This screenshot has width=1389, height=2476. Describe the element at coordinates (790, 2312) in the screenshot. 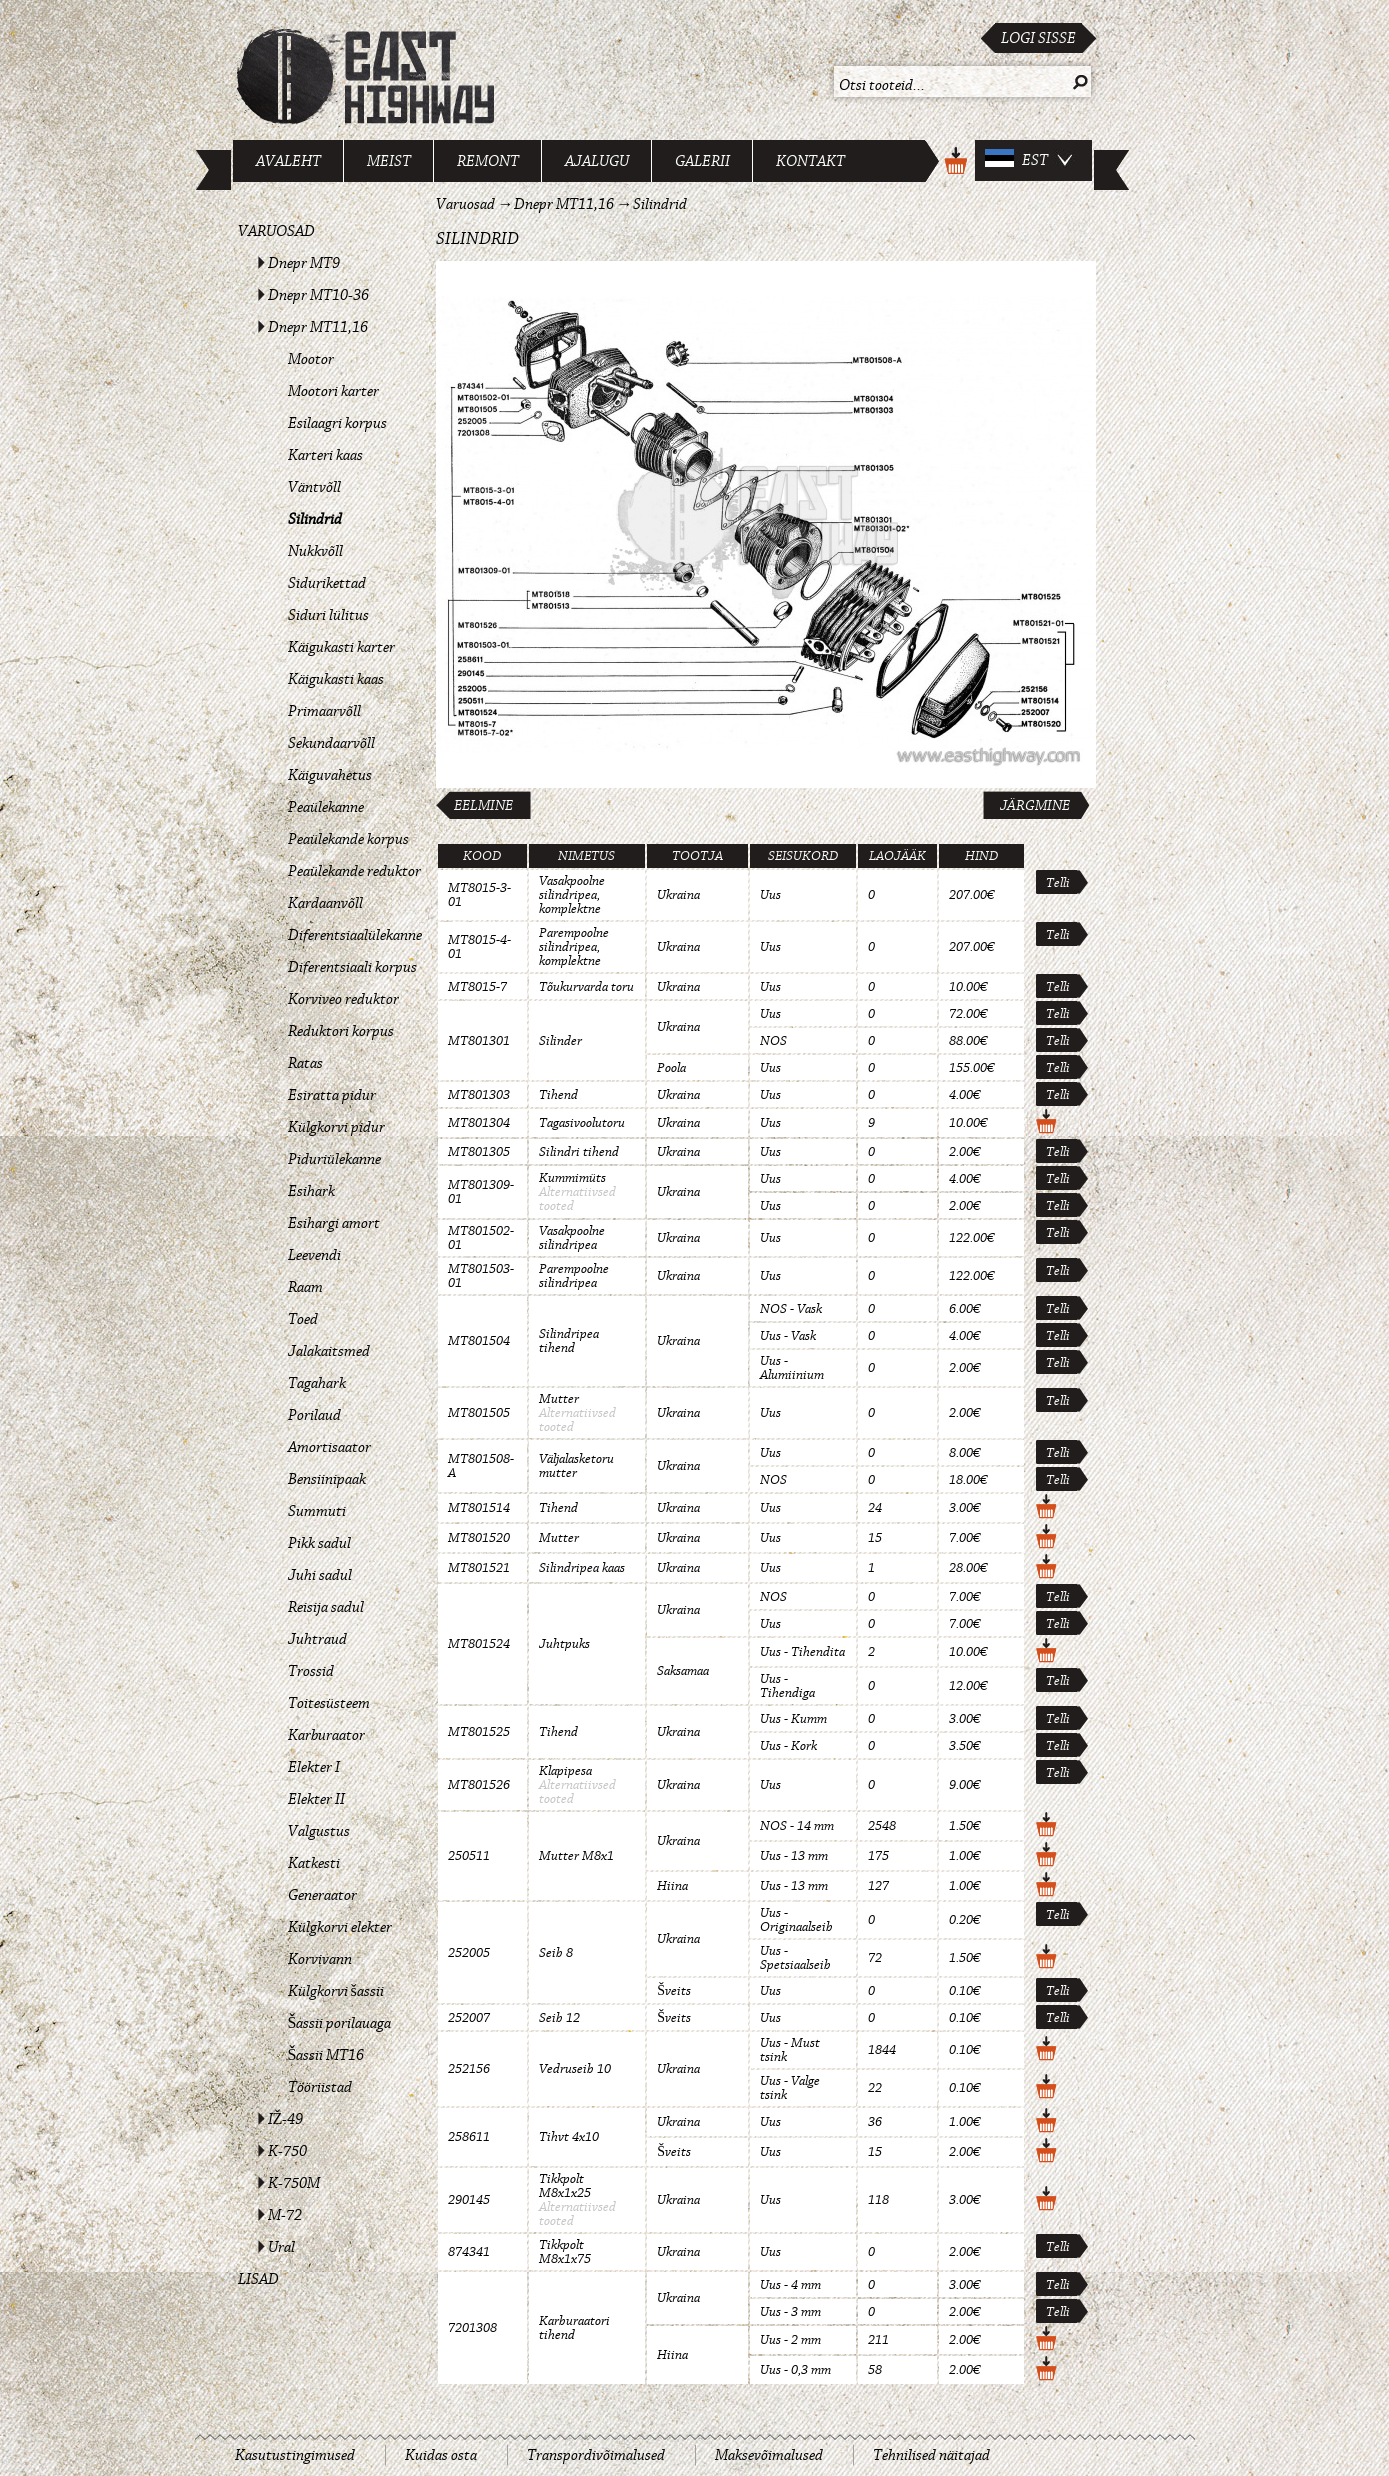

I see `Uus - 3 mm` at that location.